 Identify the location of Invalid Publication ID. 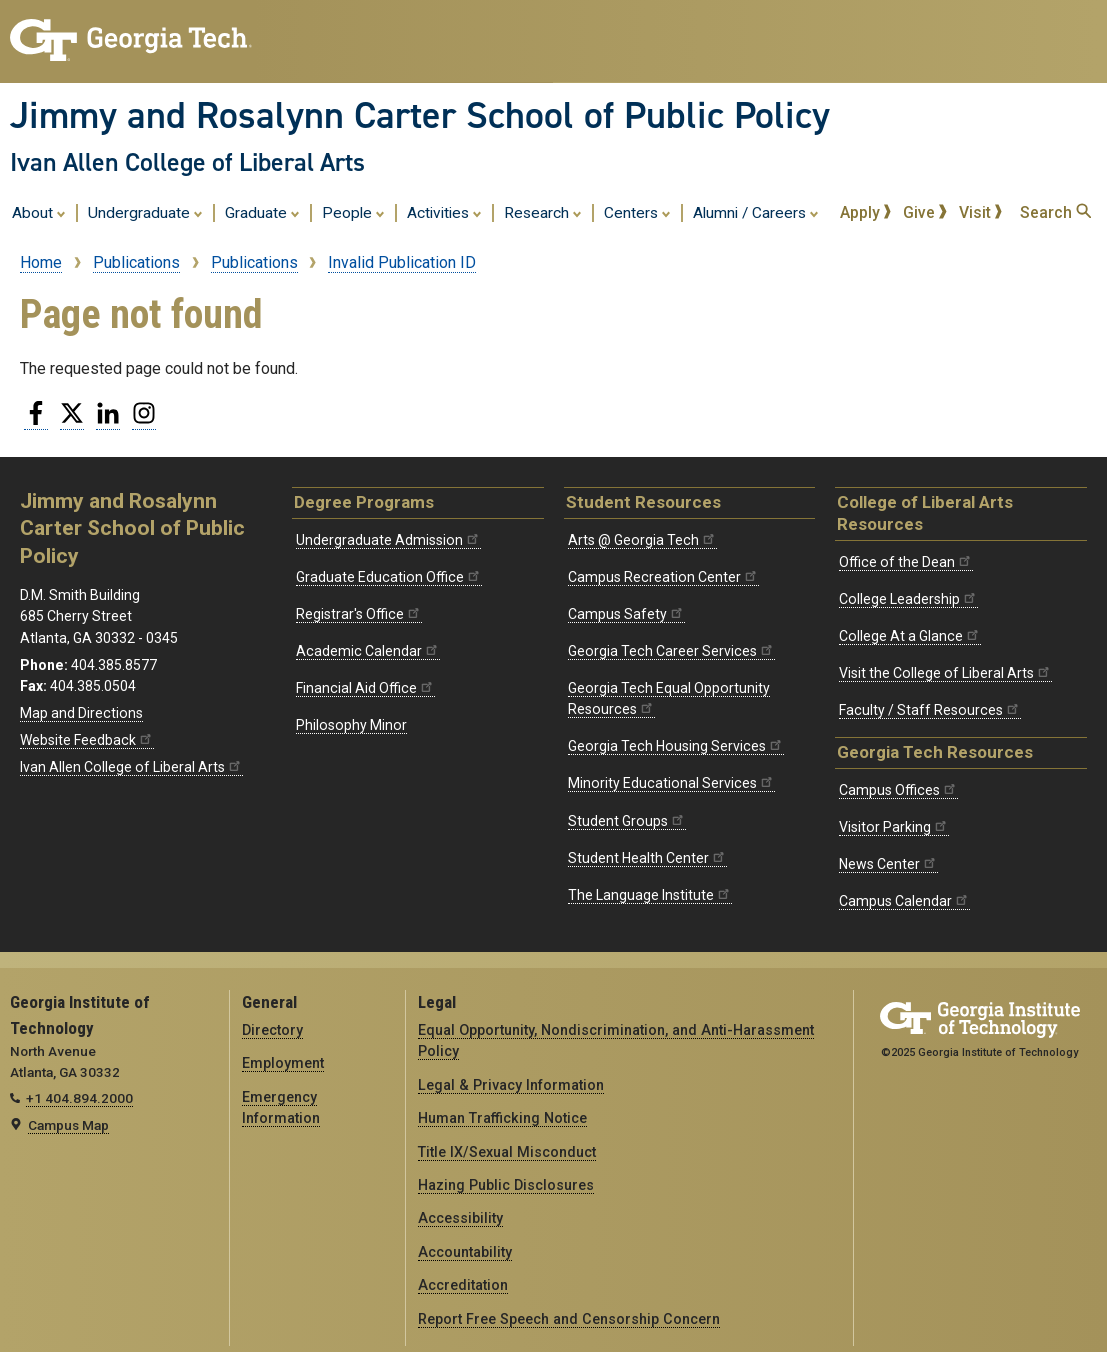
(402, 262).